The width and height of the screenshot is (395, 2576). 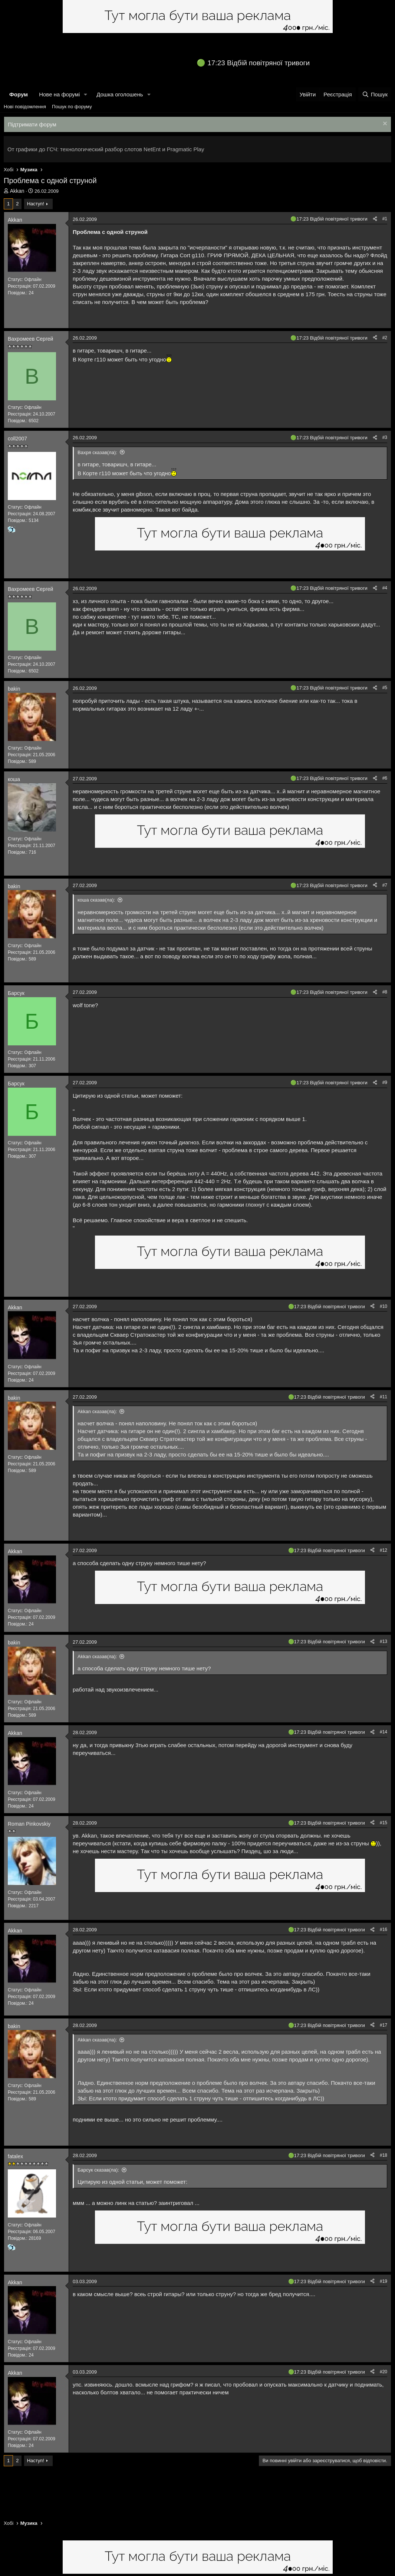 What do you see at coordinates (383, 1306) in the screenshot?
I see `#10` at bounding box center [383, 1306].